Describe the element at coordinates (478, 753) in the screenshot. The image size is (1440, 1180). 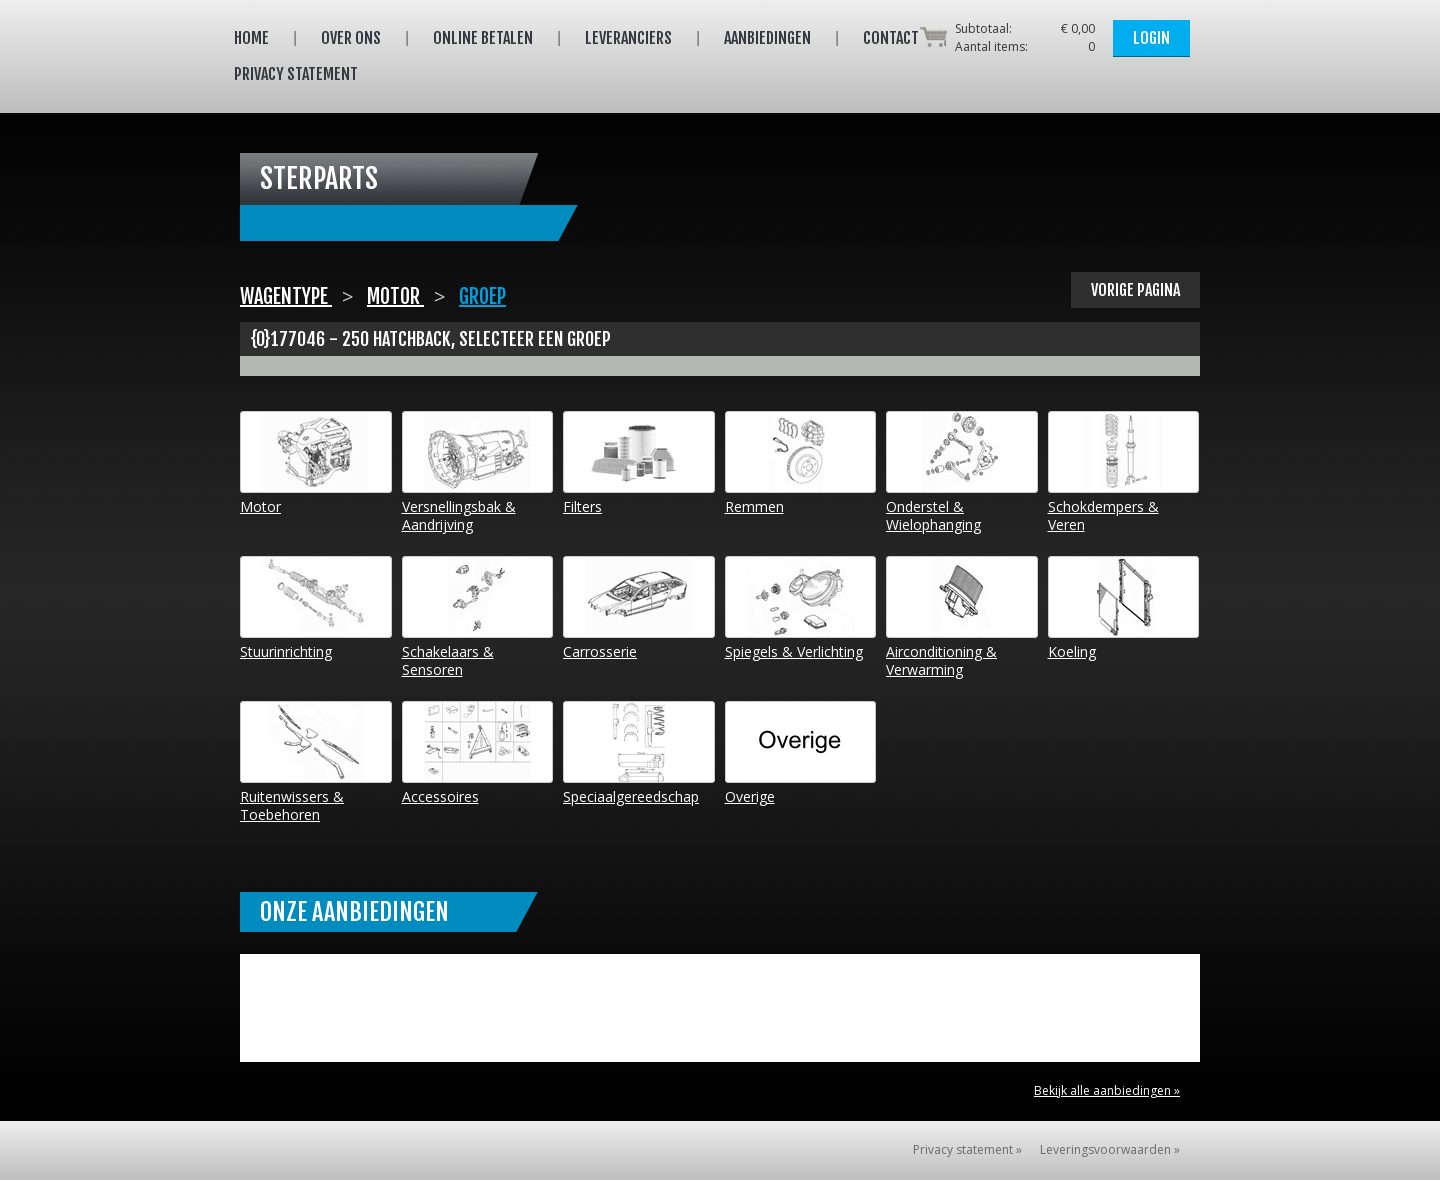
I see `Accessoires` at that location.